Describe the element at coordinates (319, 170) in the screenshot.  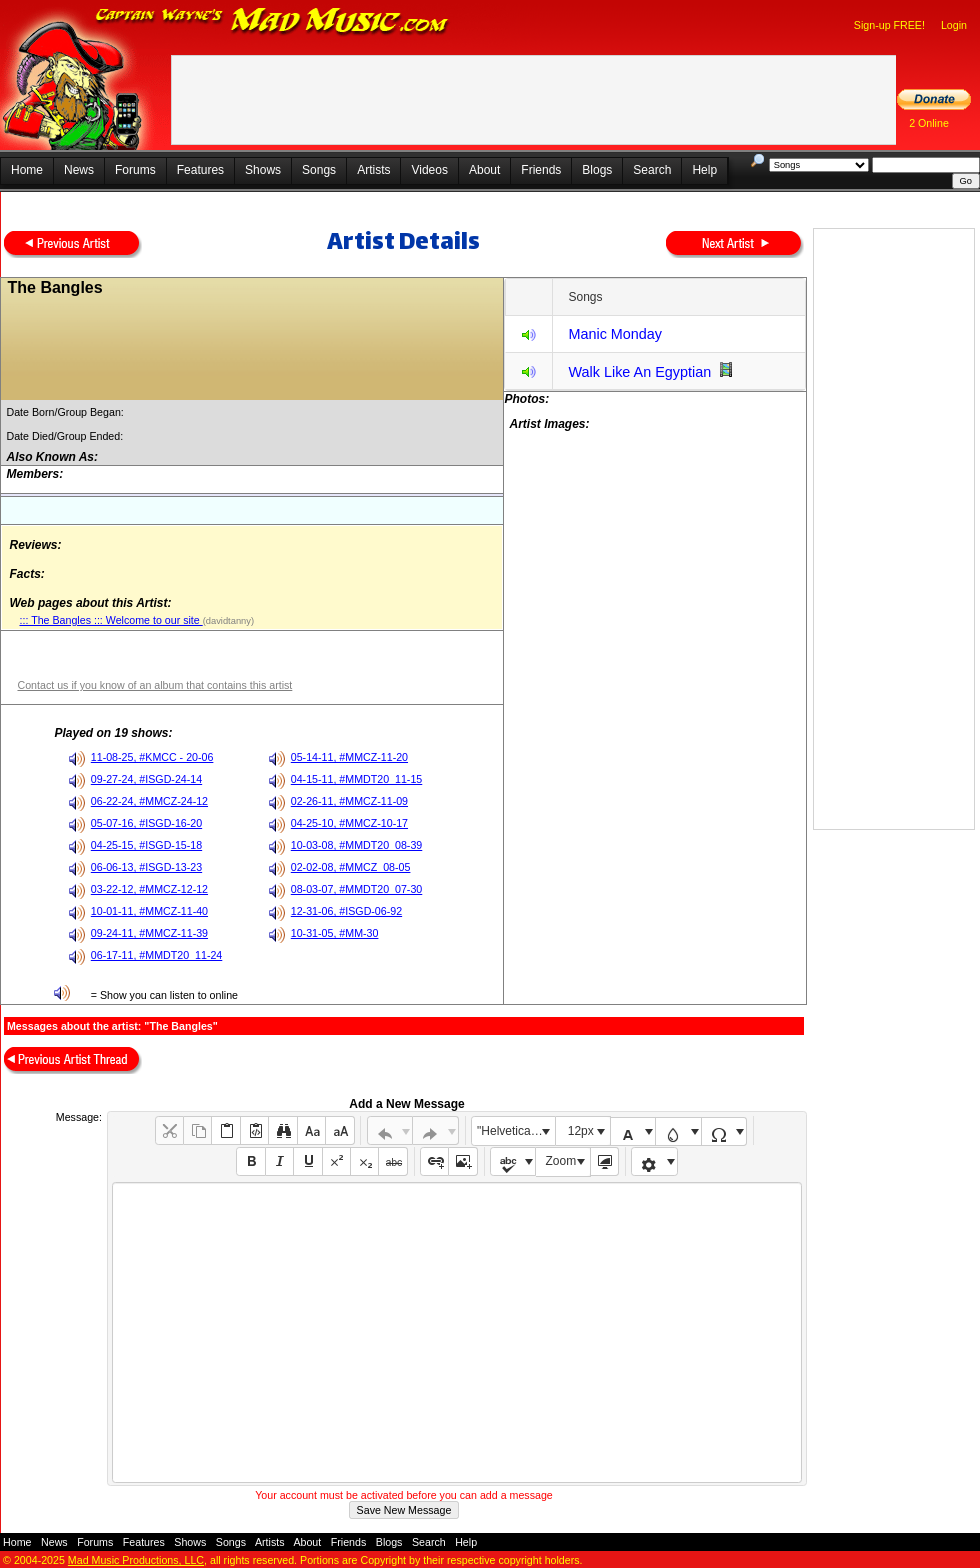
I see `Songs` at that location.